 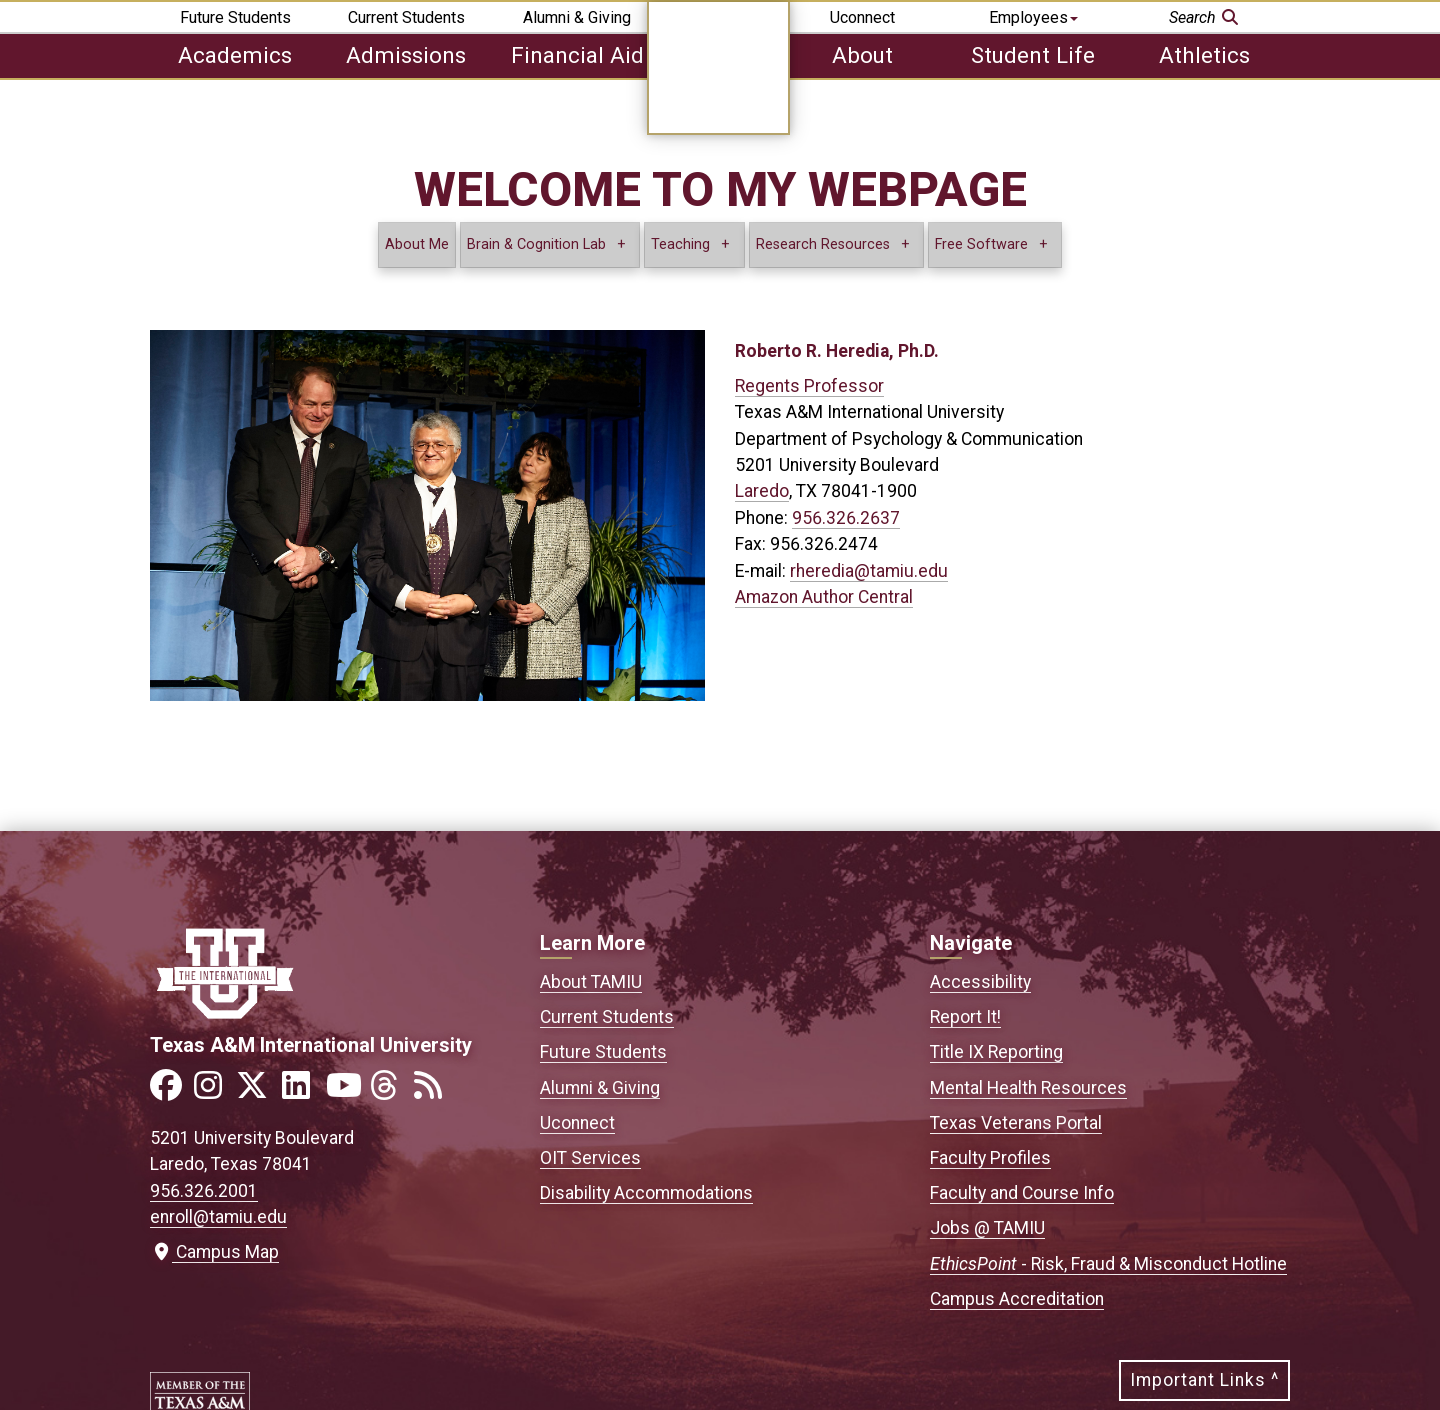 I want to click on About, so click(x=862, y=55).